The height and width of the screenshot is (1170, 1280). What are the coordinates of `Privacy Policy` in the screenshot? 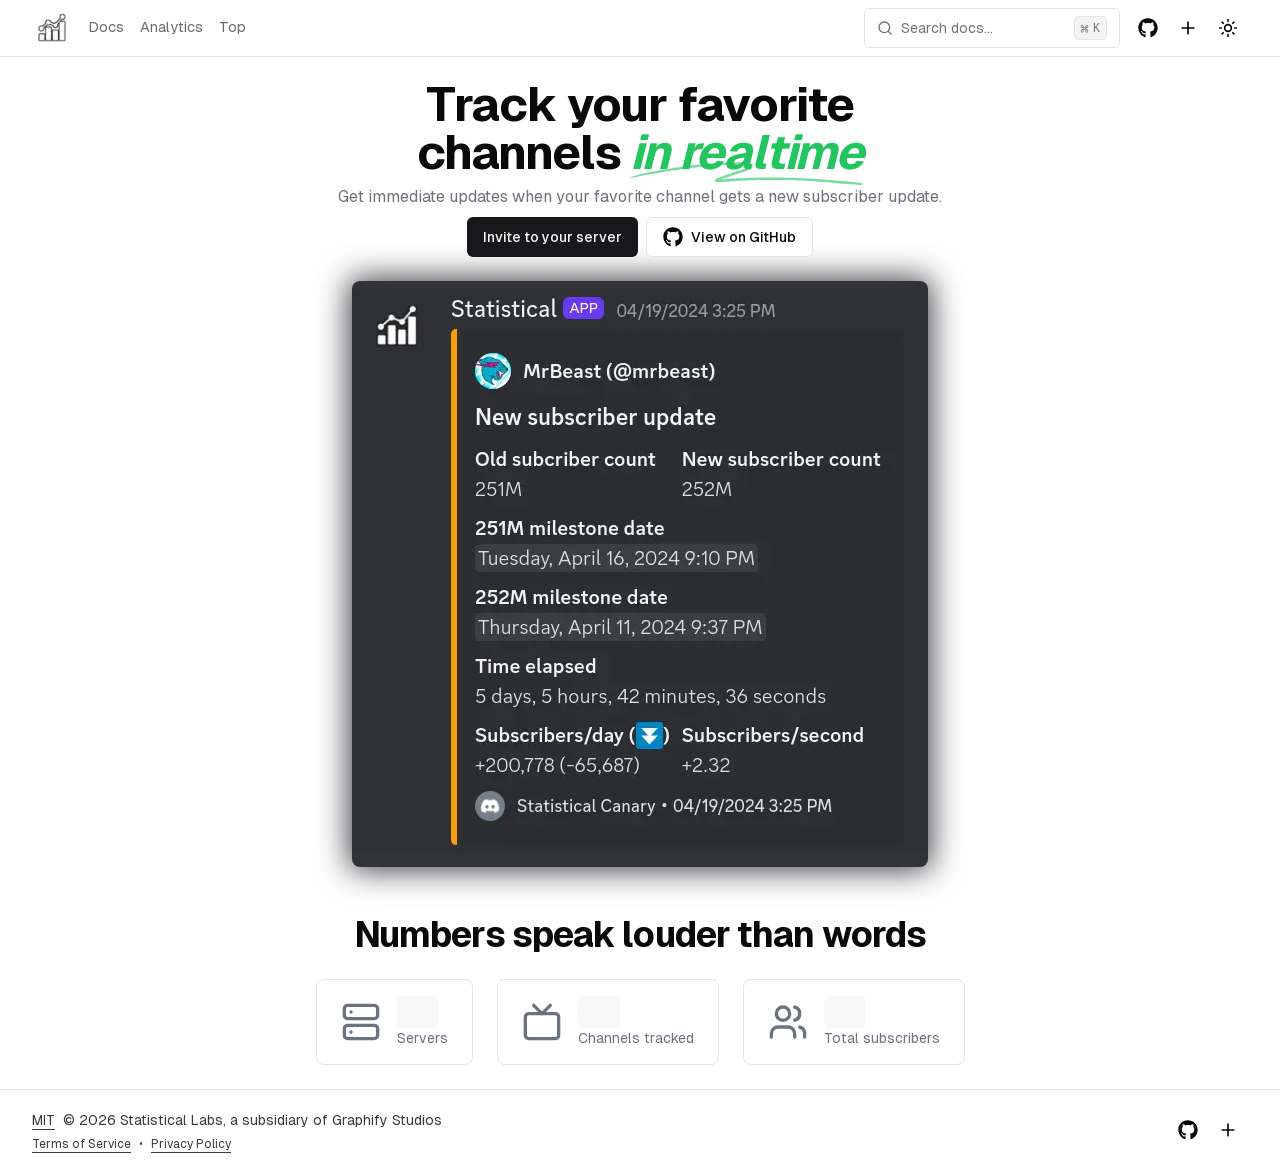 It's located at (191, 1144).